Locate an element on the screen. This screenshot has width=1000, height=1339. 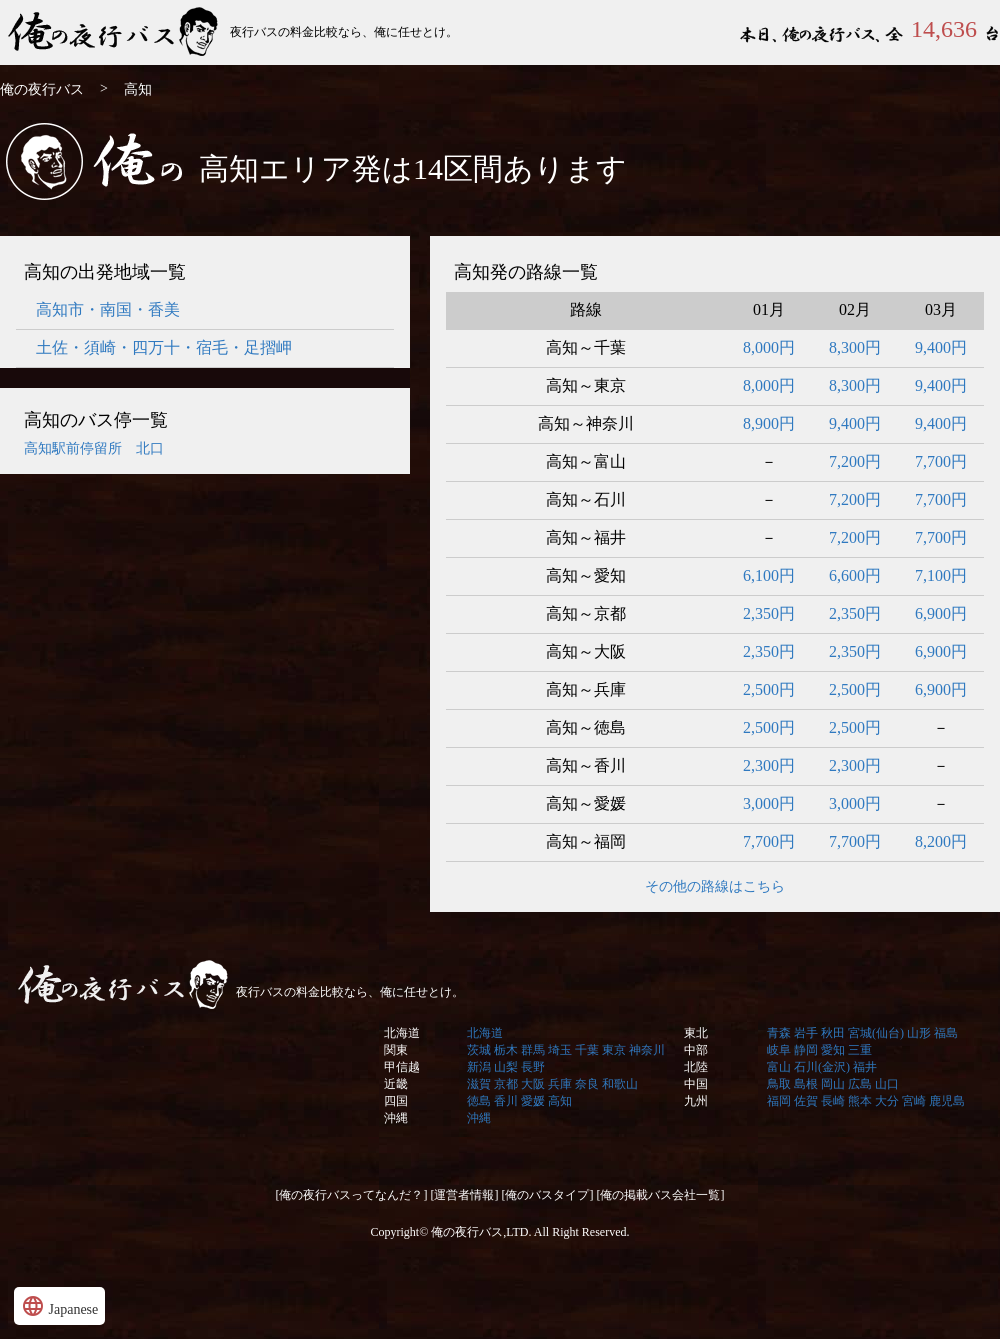
佐賀 is located at coordinates (806, 1101).